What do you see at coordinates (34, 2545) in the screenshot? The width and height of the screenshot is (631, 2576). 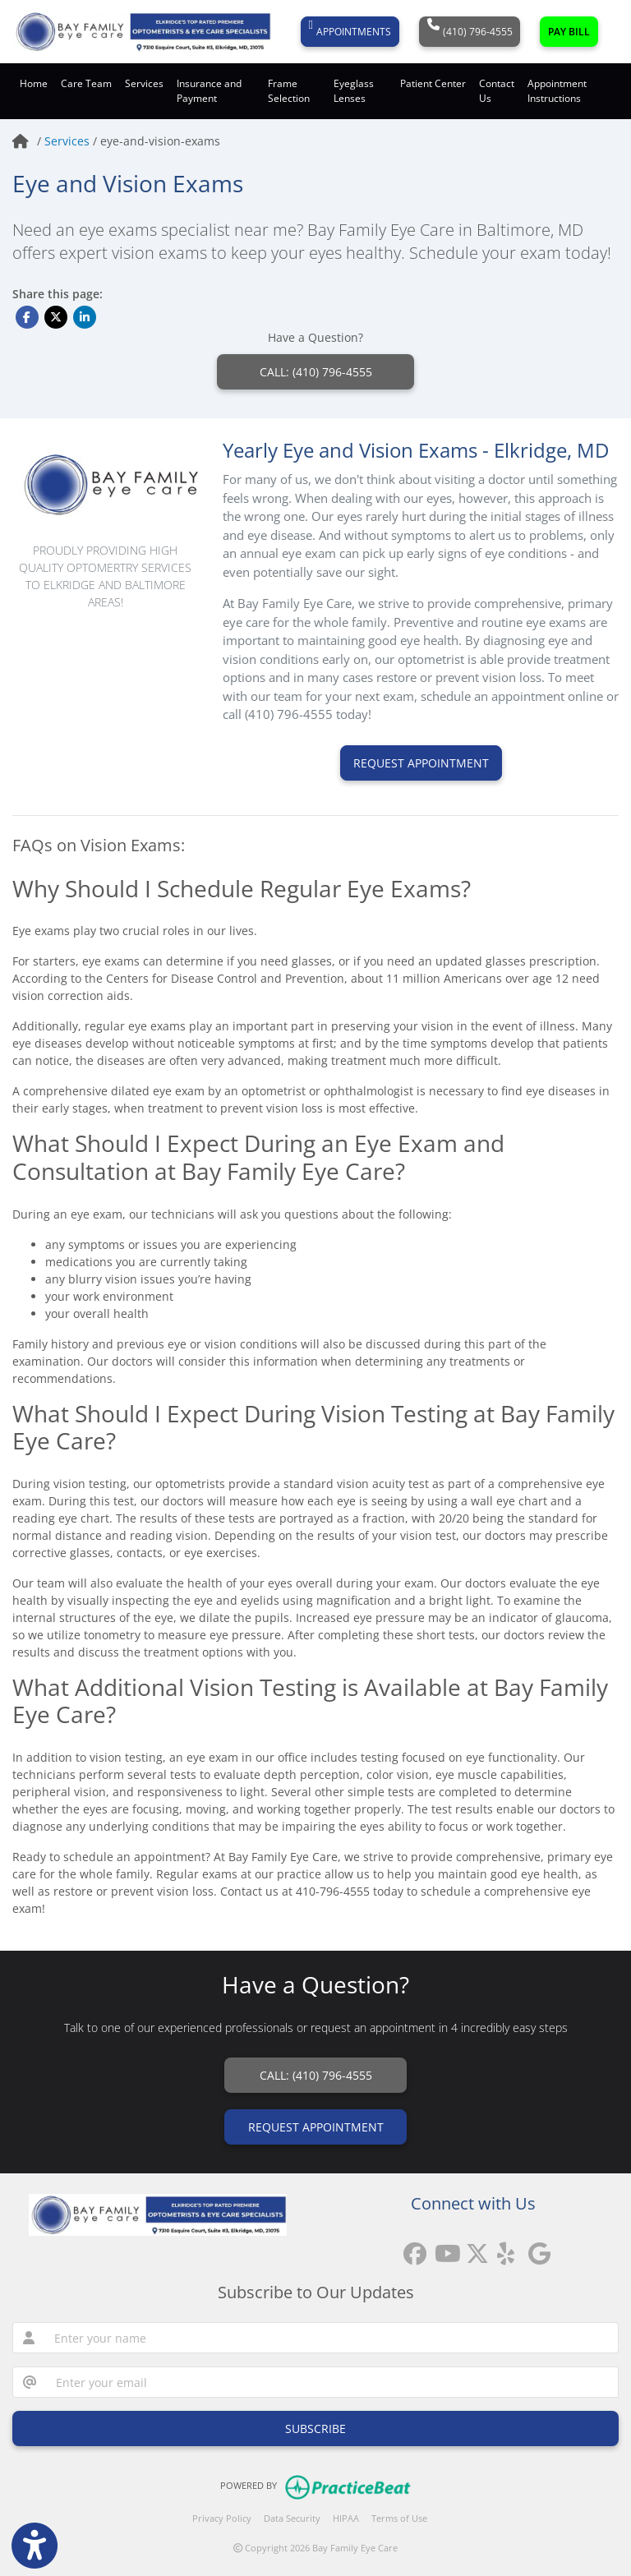 I see `[Show more accessibility options]` at bounding box center [34, 2545].